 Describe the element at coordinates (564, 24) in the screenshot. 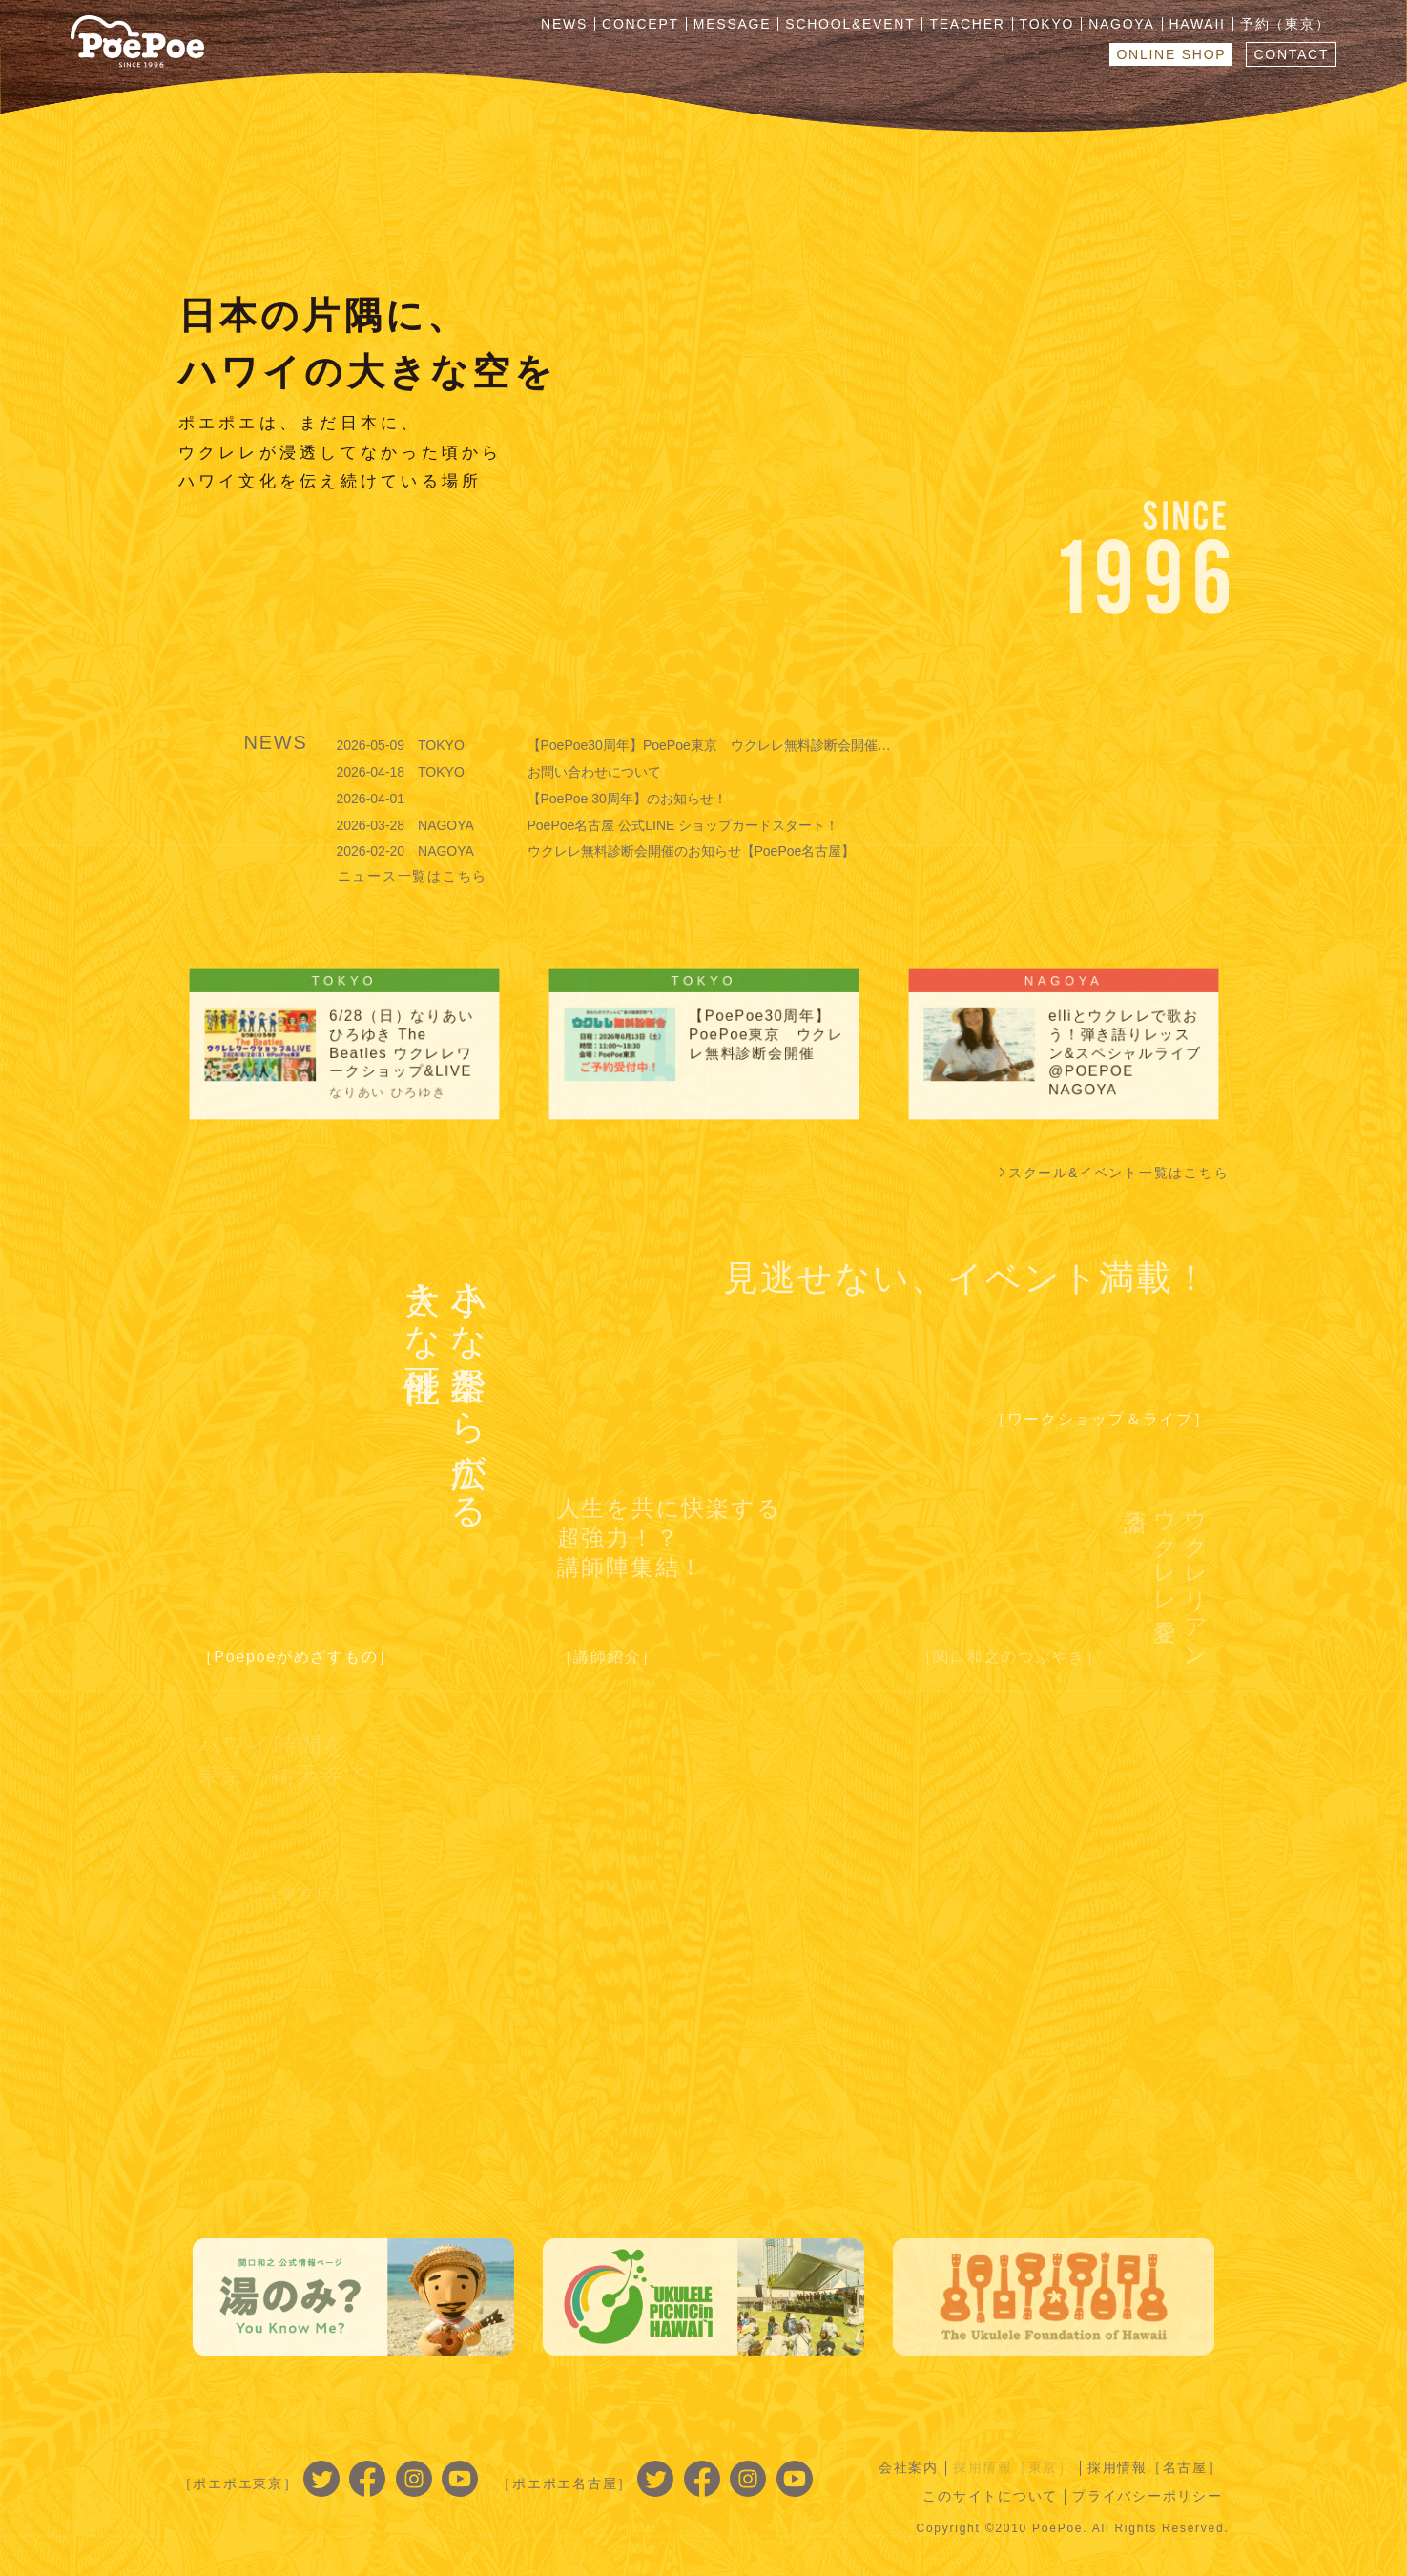

I see `NEWS` at that location.